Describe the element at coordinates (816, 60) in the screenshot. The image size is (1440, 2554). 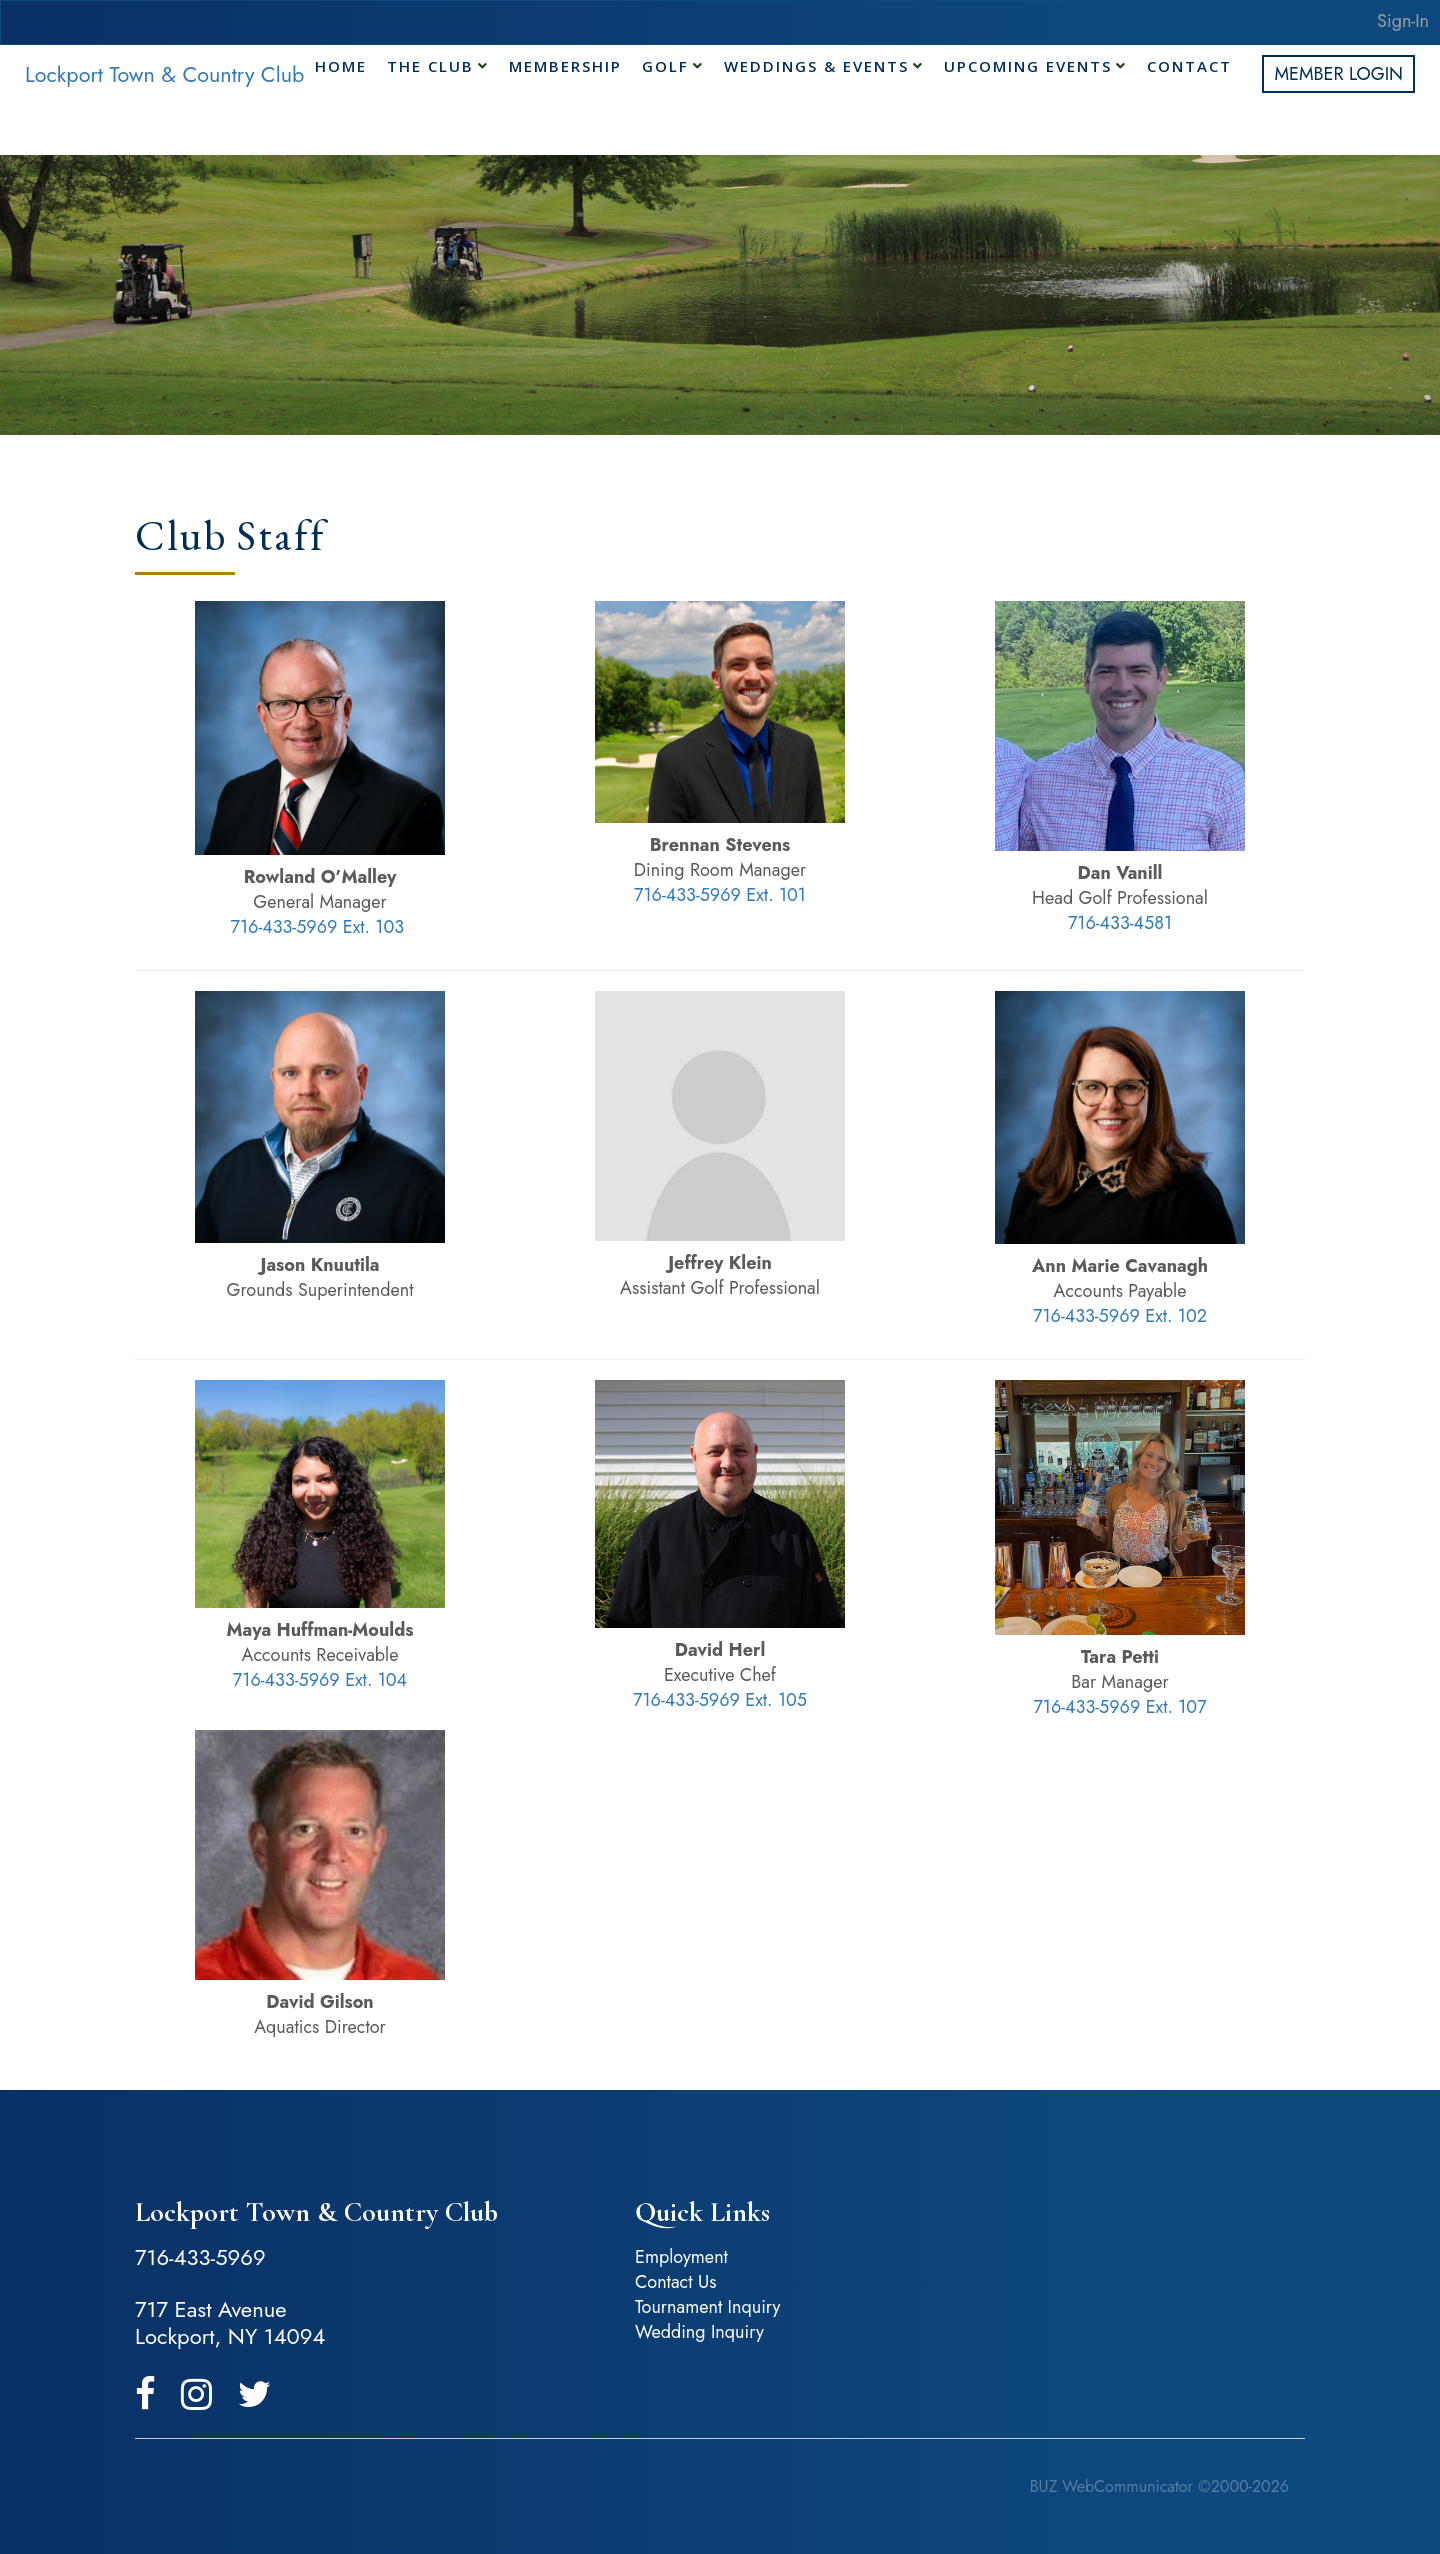
I see `Weddings & Events` at that location.